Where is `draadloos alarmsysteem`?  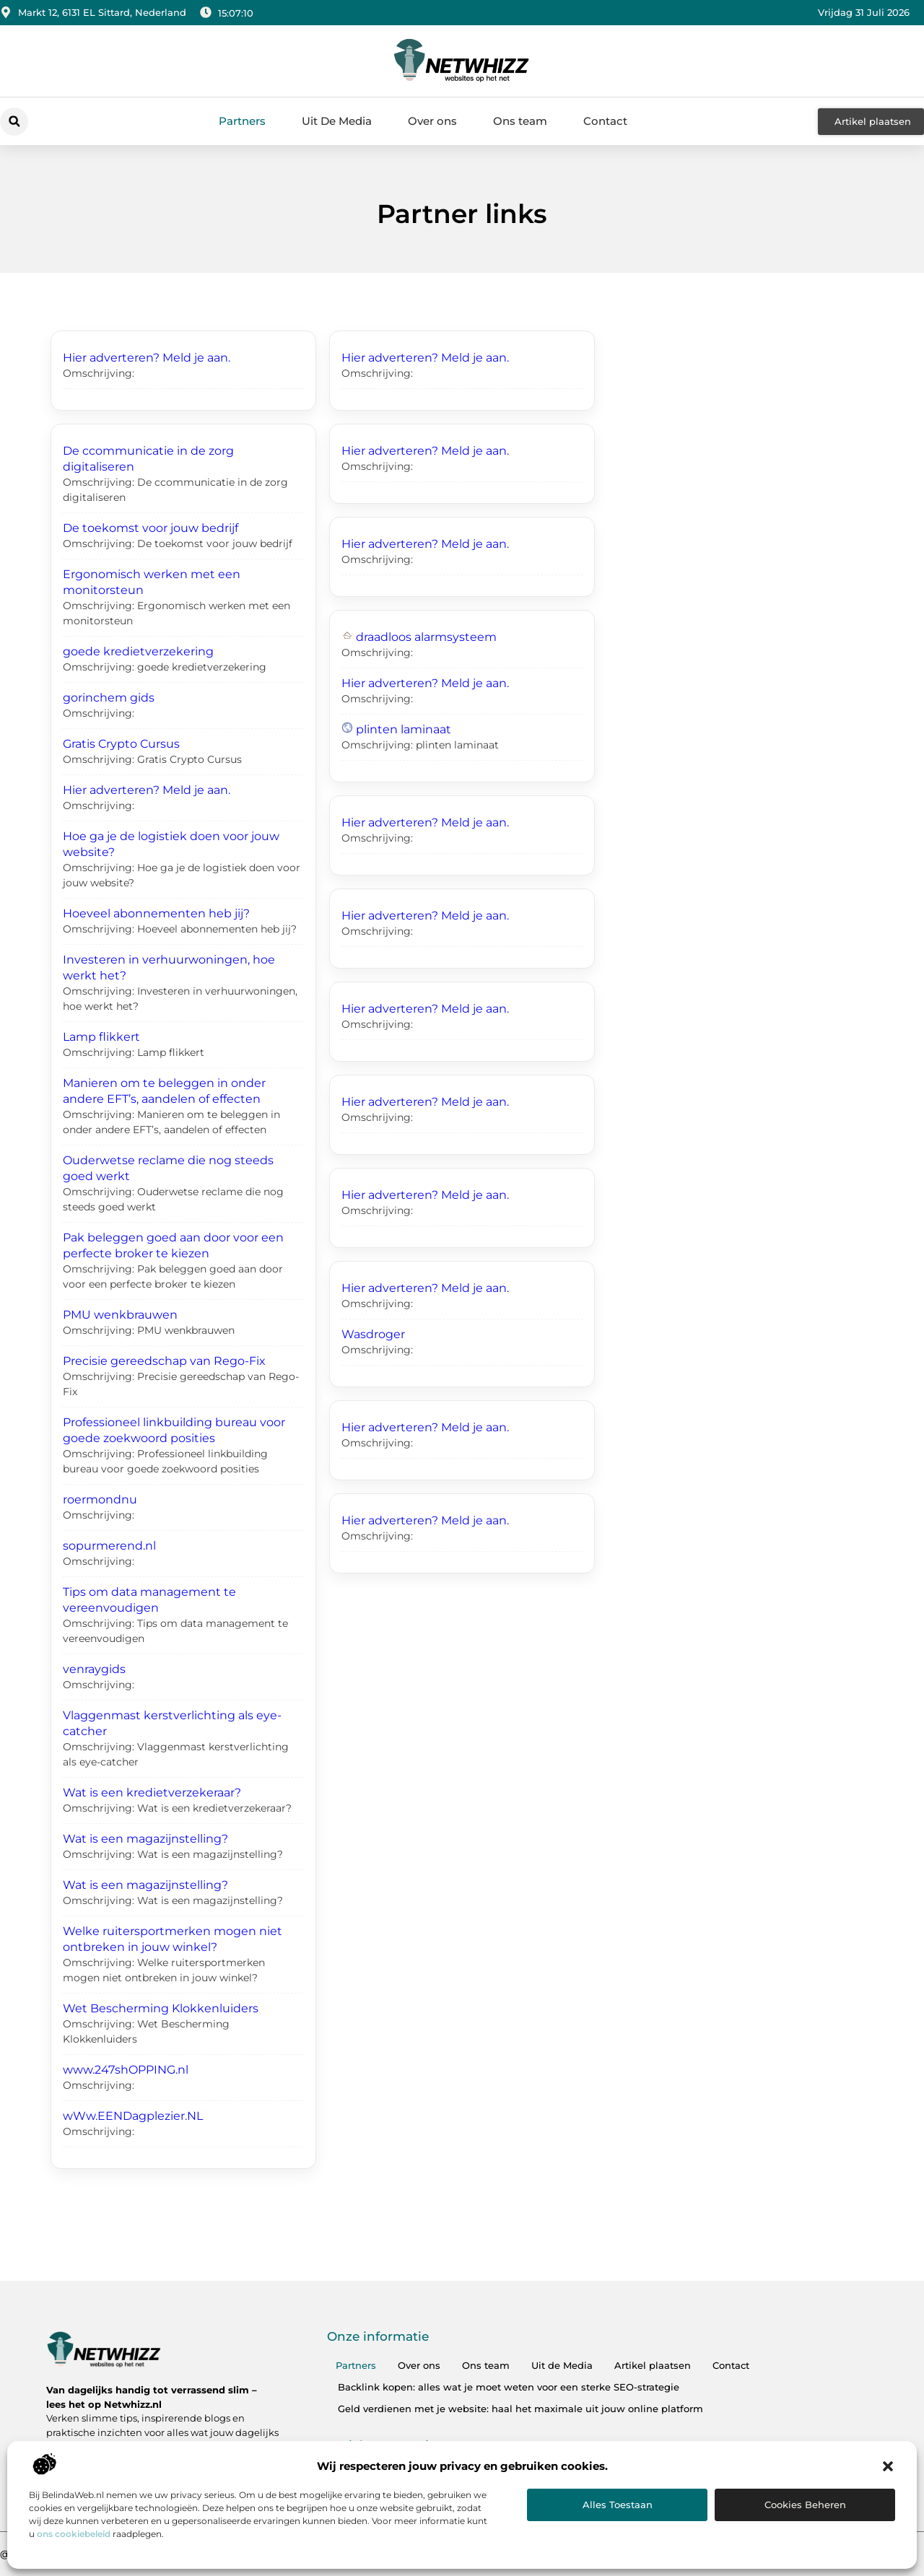
draadloos alarmsysteem is located at coordinates (426, 637).